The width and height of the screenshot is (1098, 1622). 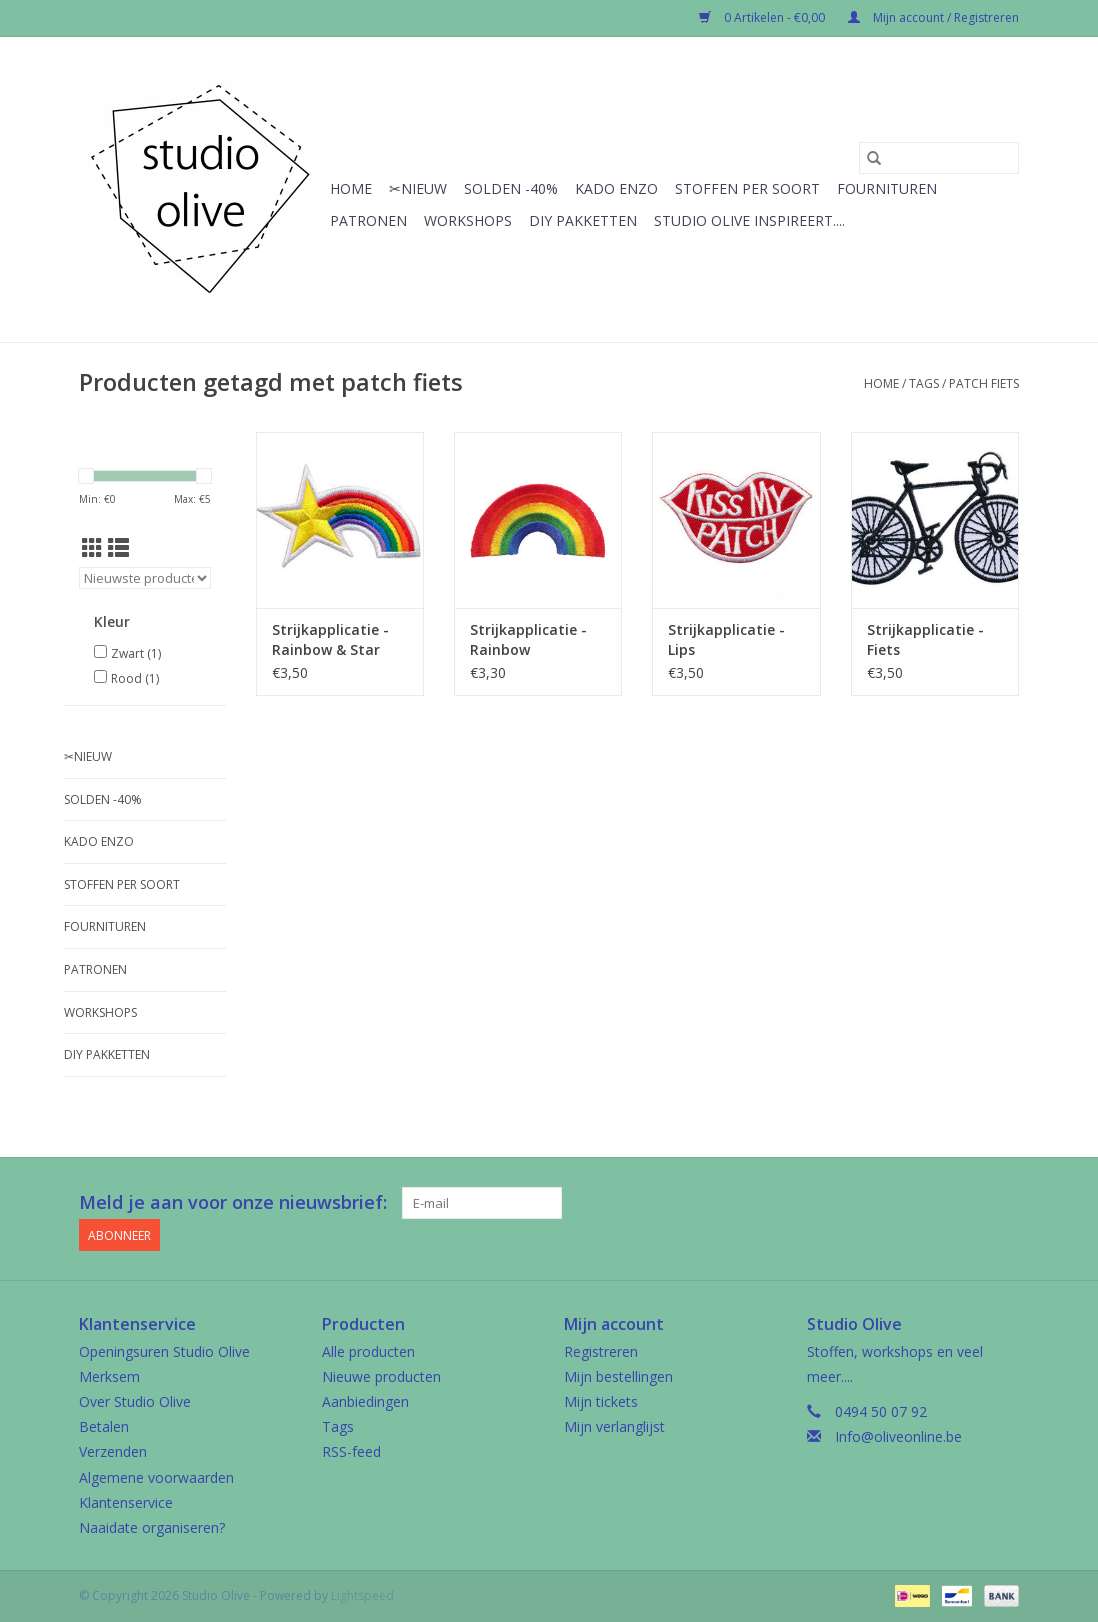 What do you see at coordinates (136, 653) in the screenshot?
I see `Zwart` at bounding box center [136, 653].